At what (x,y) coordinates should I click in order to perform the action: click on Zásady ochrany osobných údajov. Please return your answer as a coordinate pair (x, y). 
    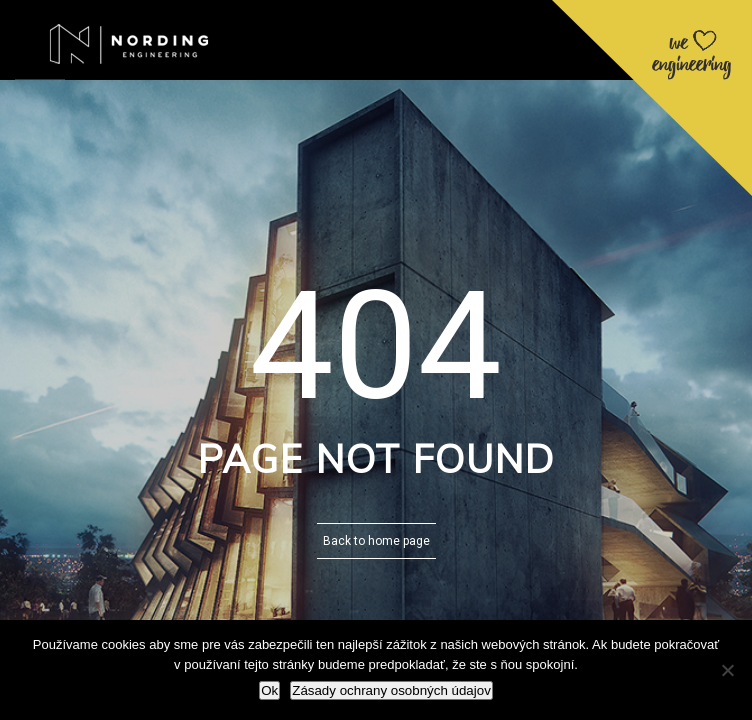
    Looking at the image, I should click on (391, 690).